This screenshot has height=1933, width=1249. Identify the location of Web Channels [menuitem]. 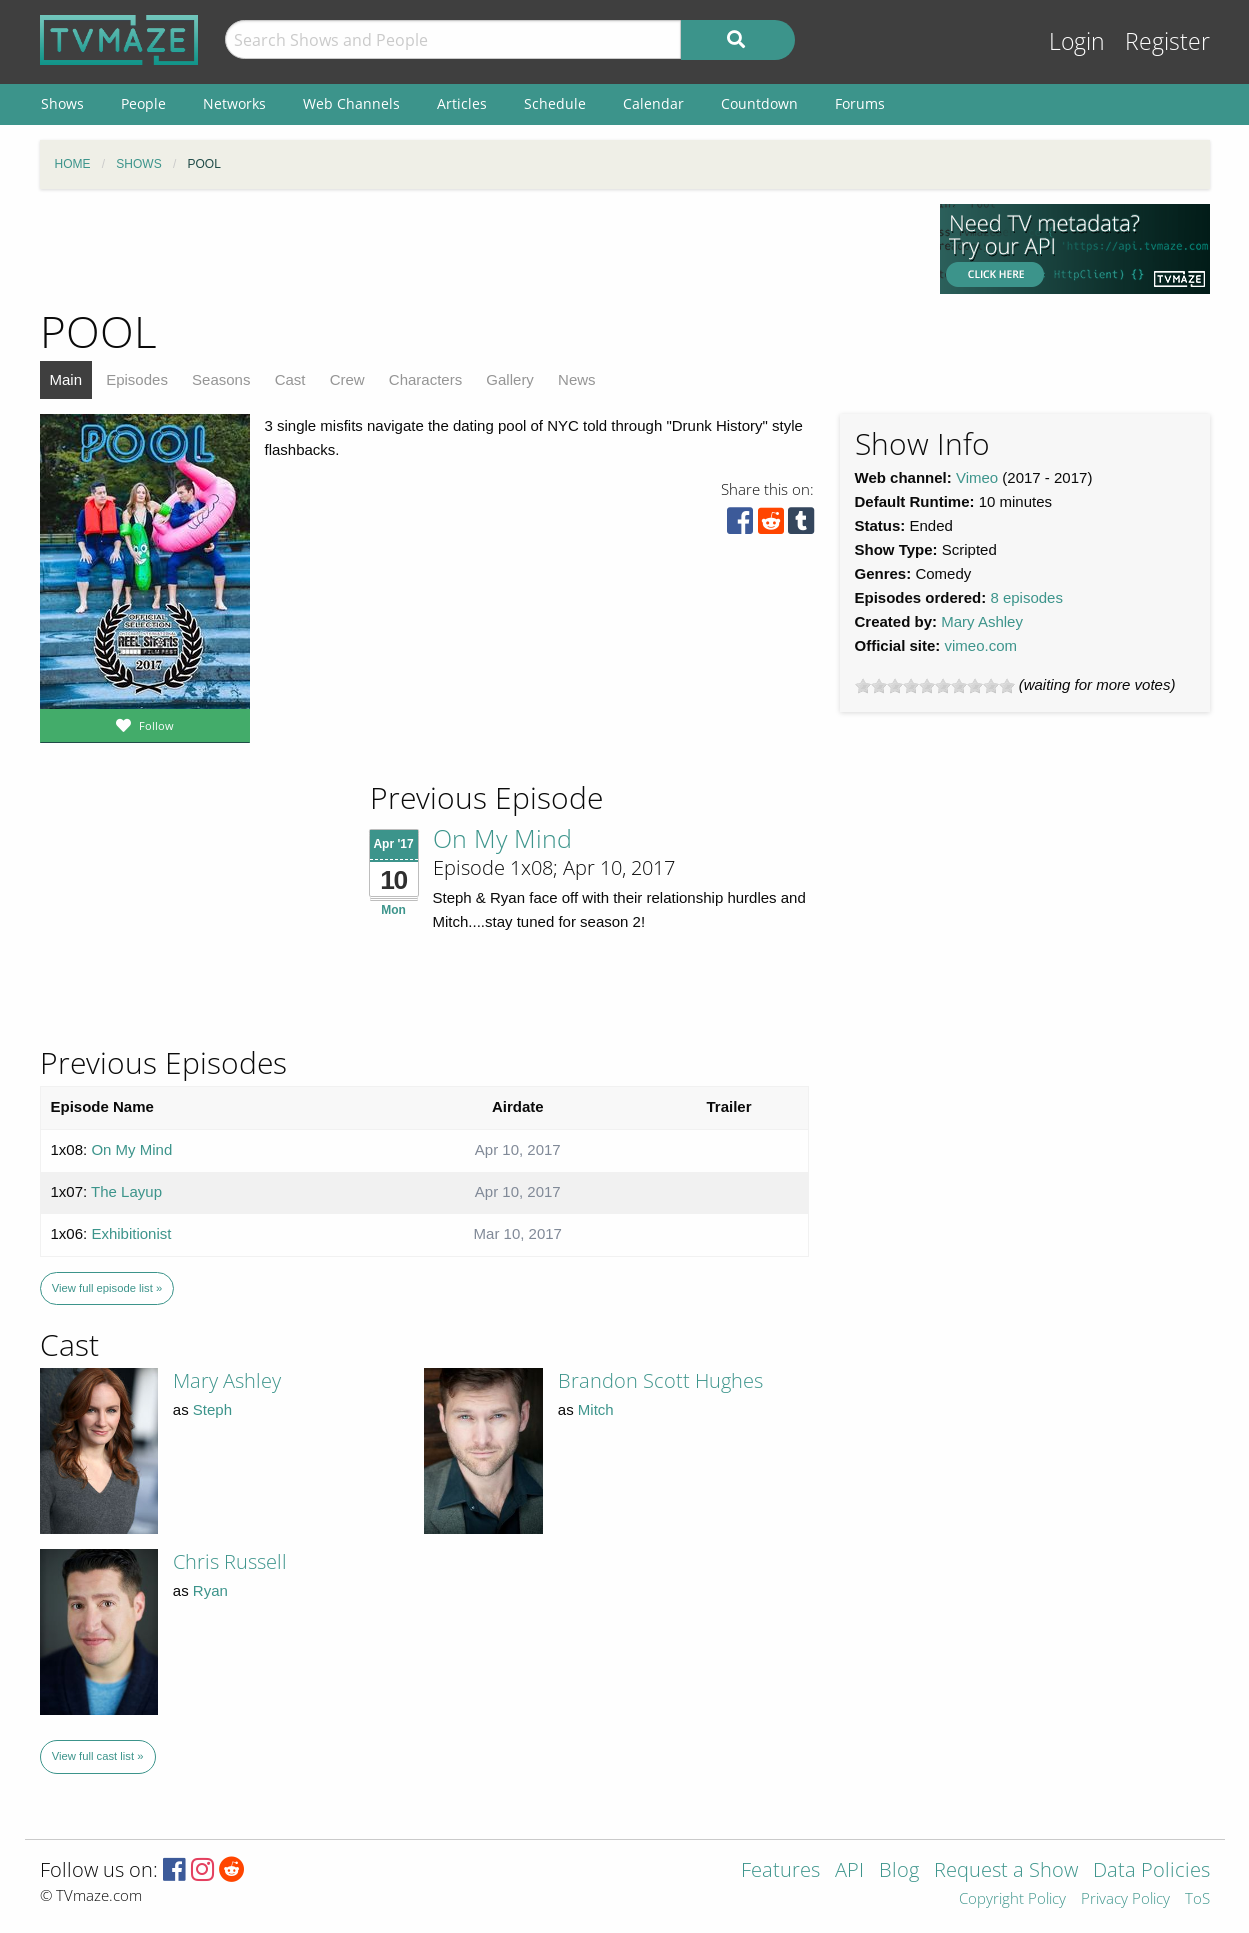
(351, 103).